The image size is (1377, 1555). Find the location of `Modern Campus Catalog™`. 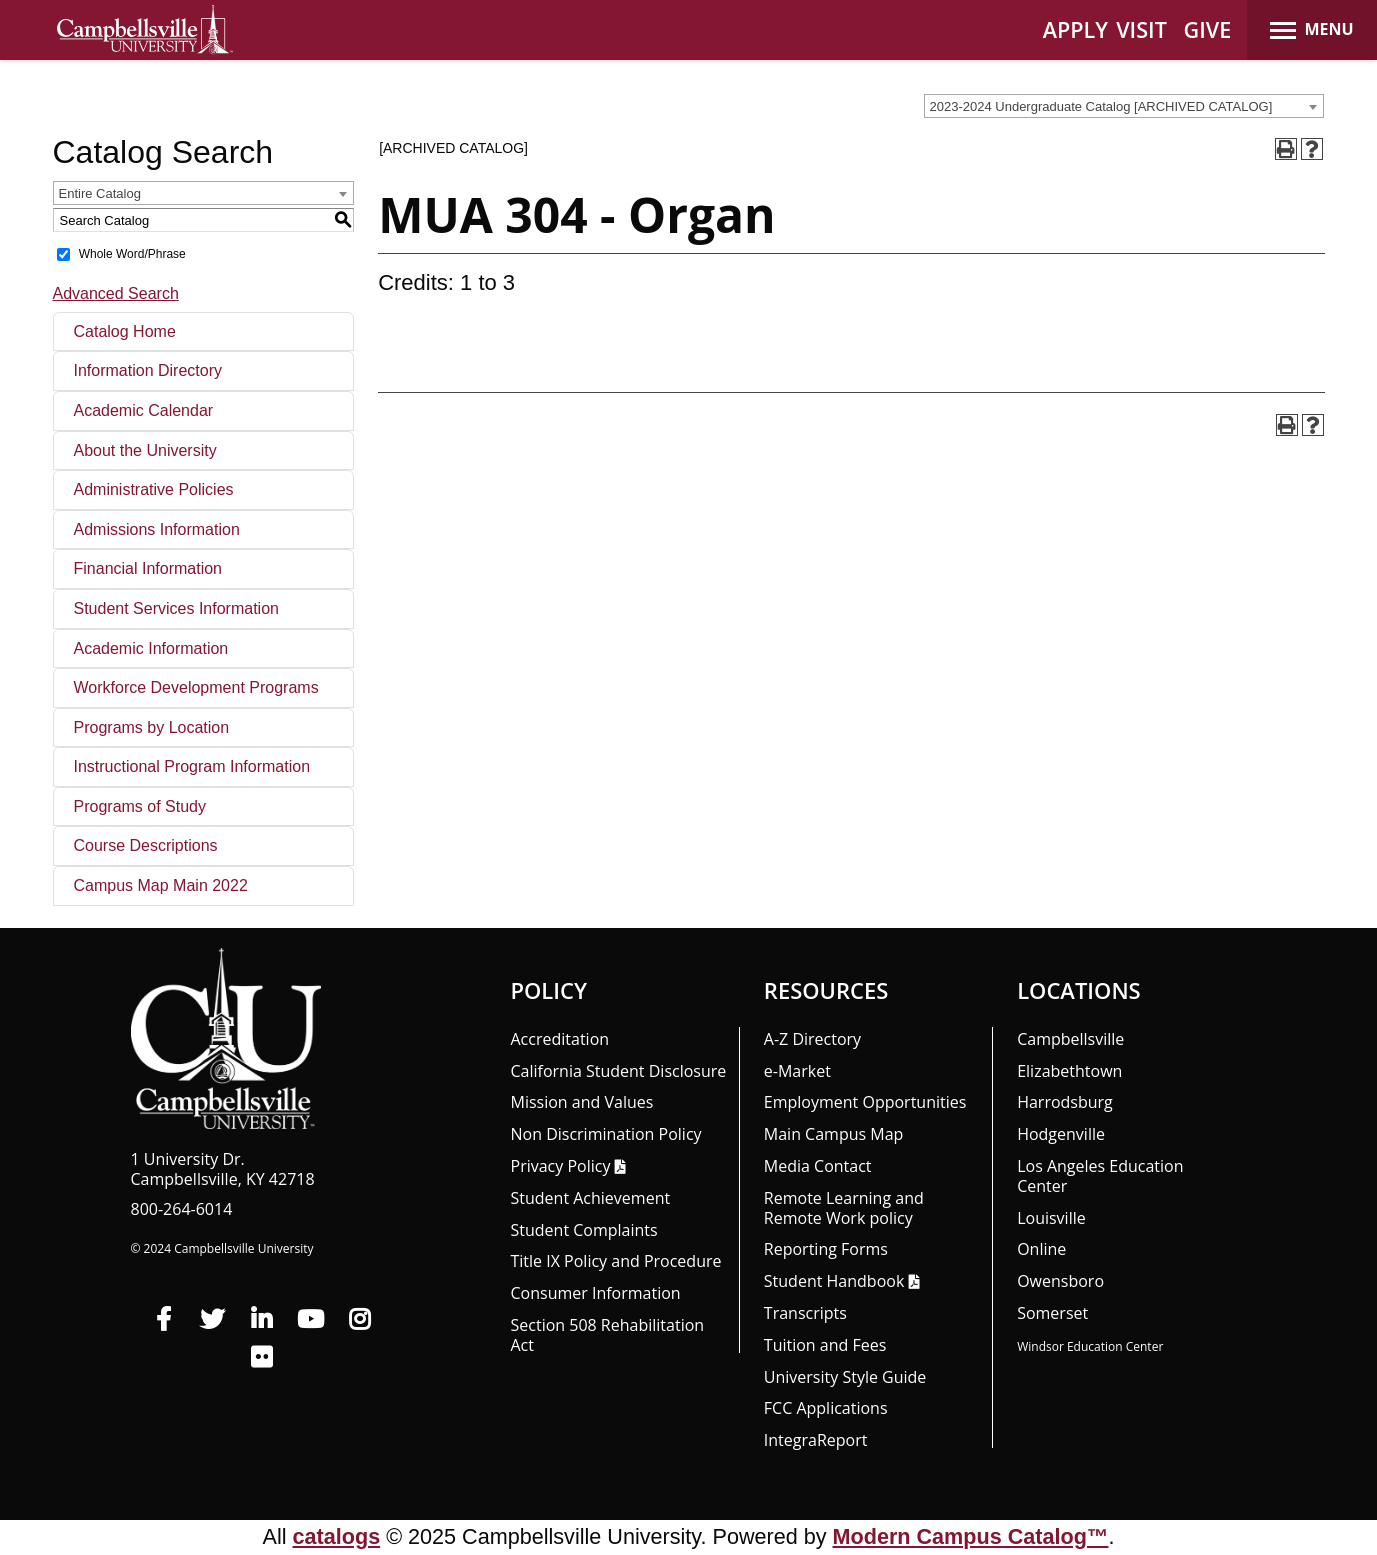

Modern Campus Catalog™ is located at coordinates (971, 1536).